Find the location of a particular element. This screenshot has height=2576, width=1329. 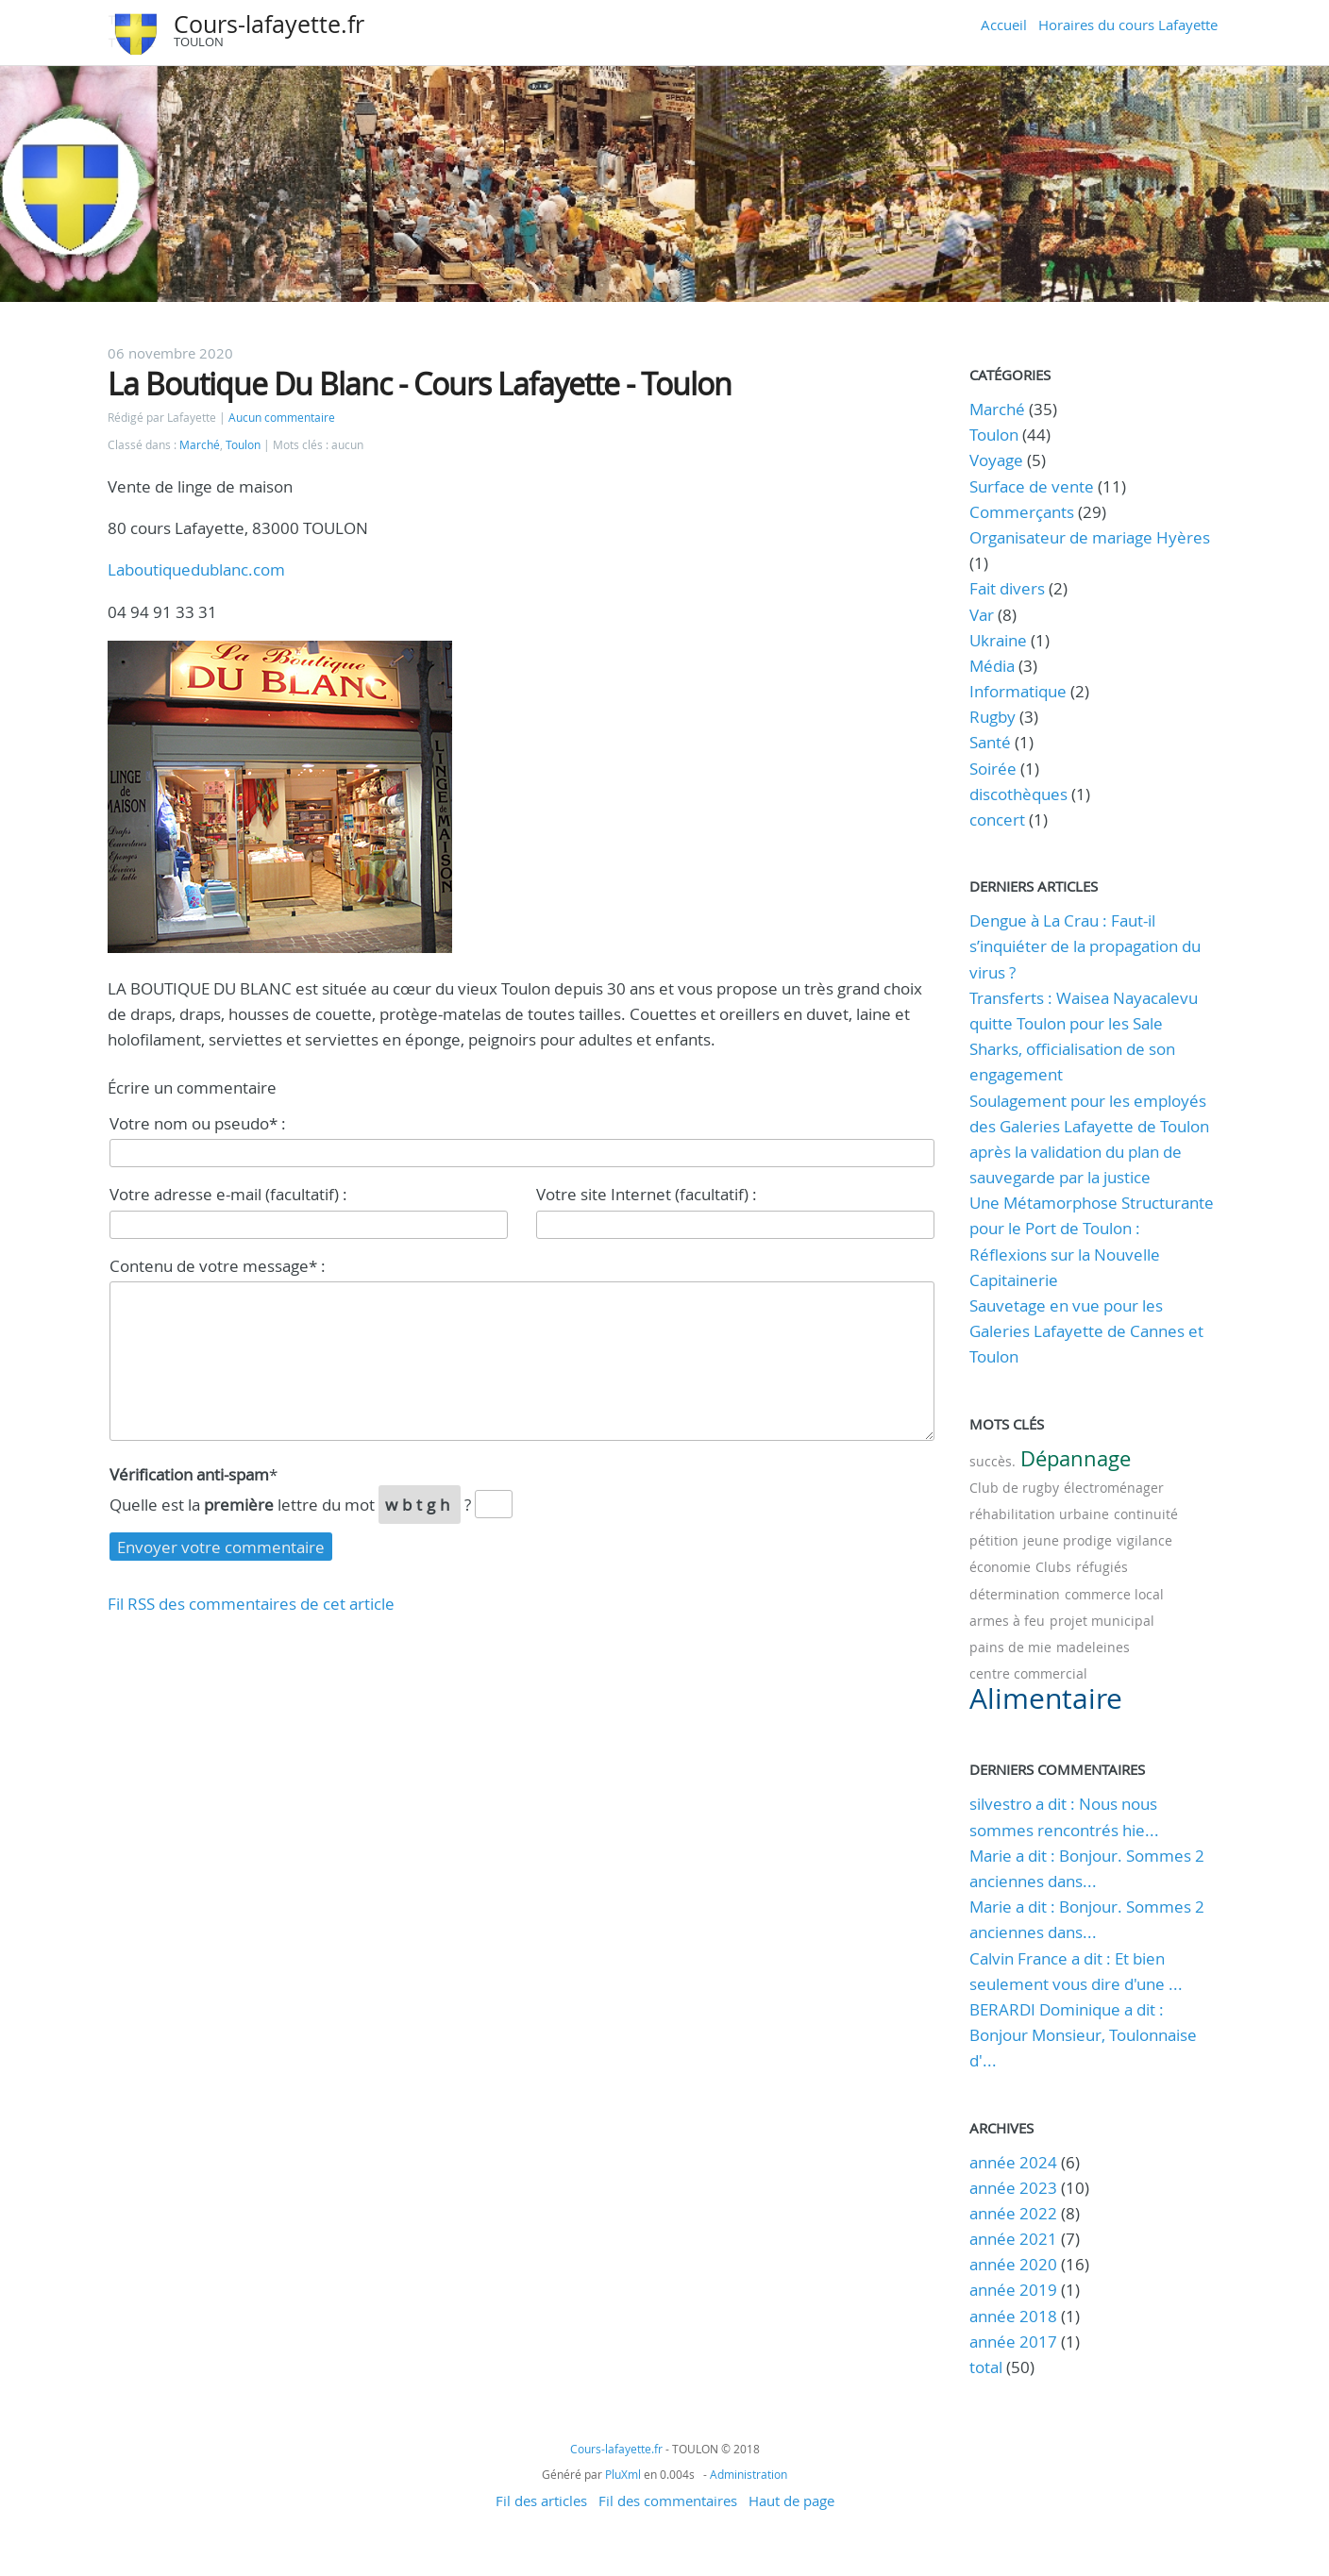

Clubs is located at coordinates (1053, 1567).